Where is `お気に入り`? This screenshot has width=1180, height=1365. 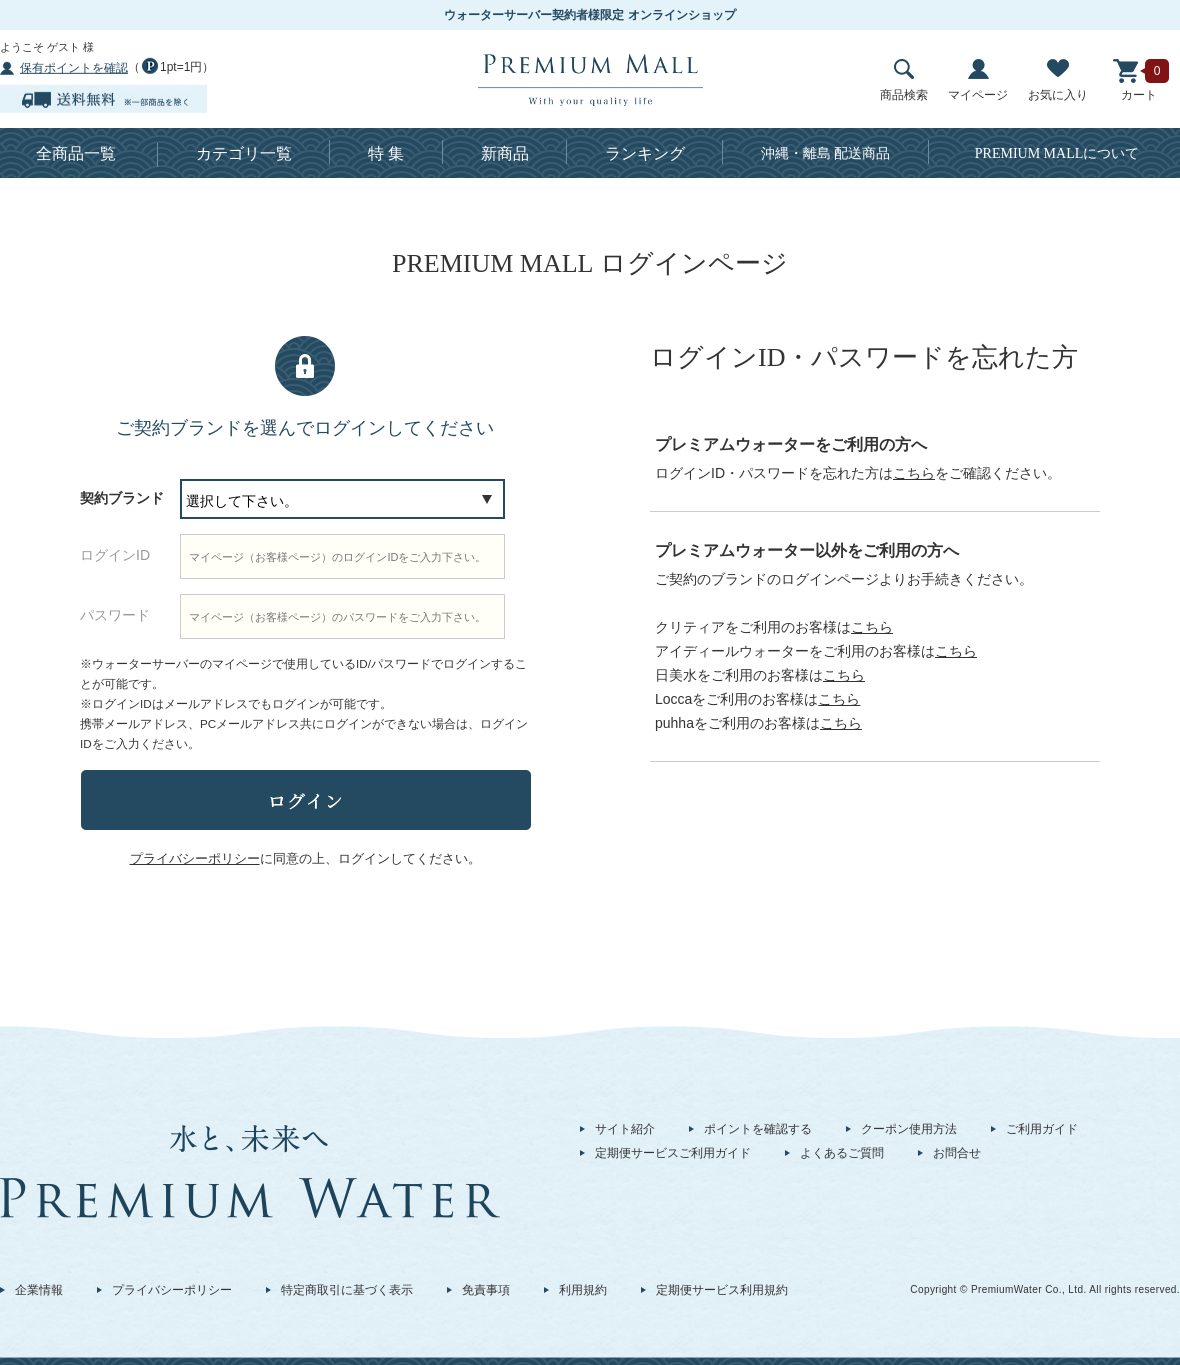 お気に入り is located at coordinates (1058, 80).